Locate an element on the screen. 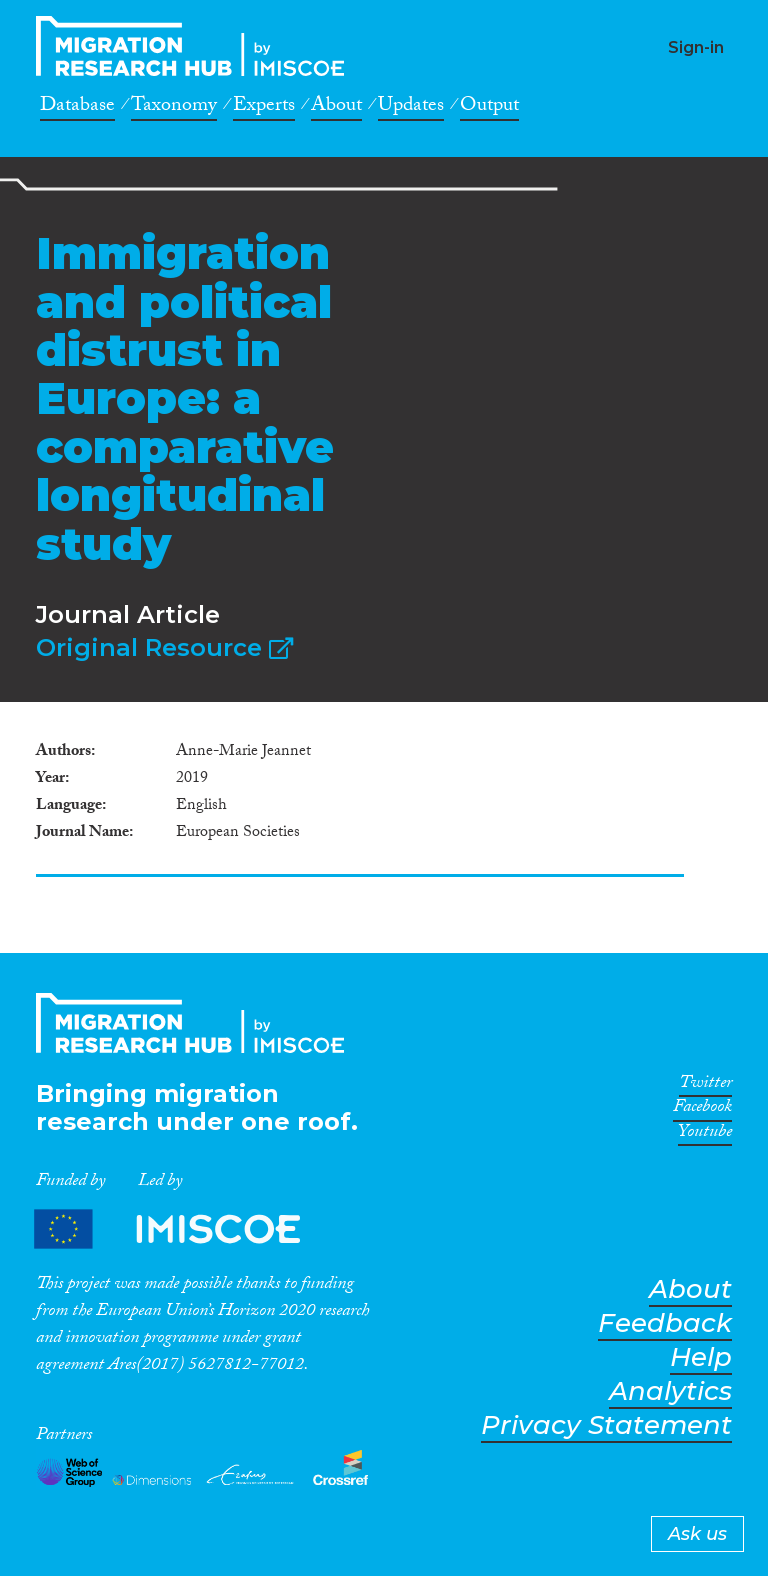 The width and height of the screenshot is (768, 1576). Privacy Statement is located at coordinates (606, 1425).